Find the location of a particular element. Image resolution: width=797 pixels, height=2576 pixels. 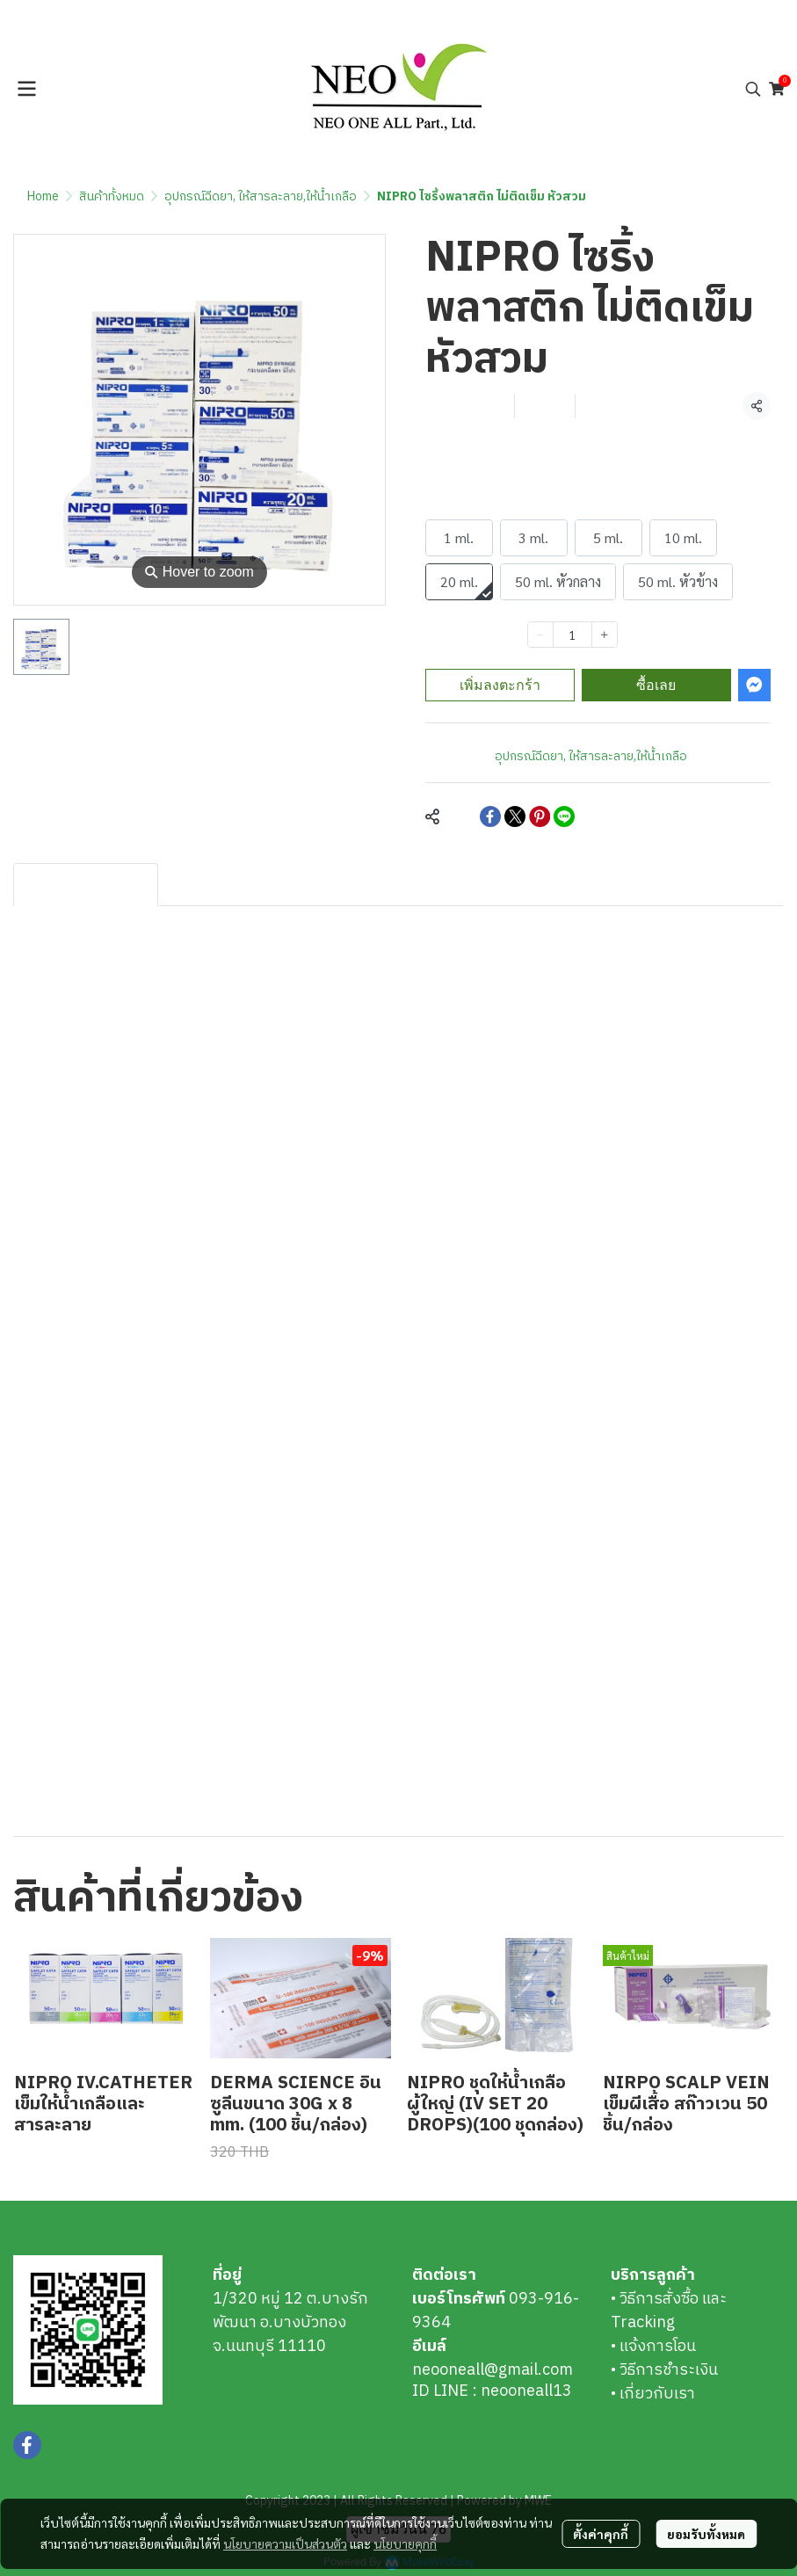

[Share on X] is located at coordinates (514, 816).